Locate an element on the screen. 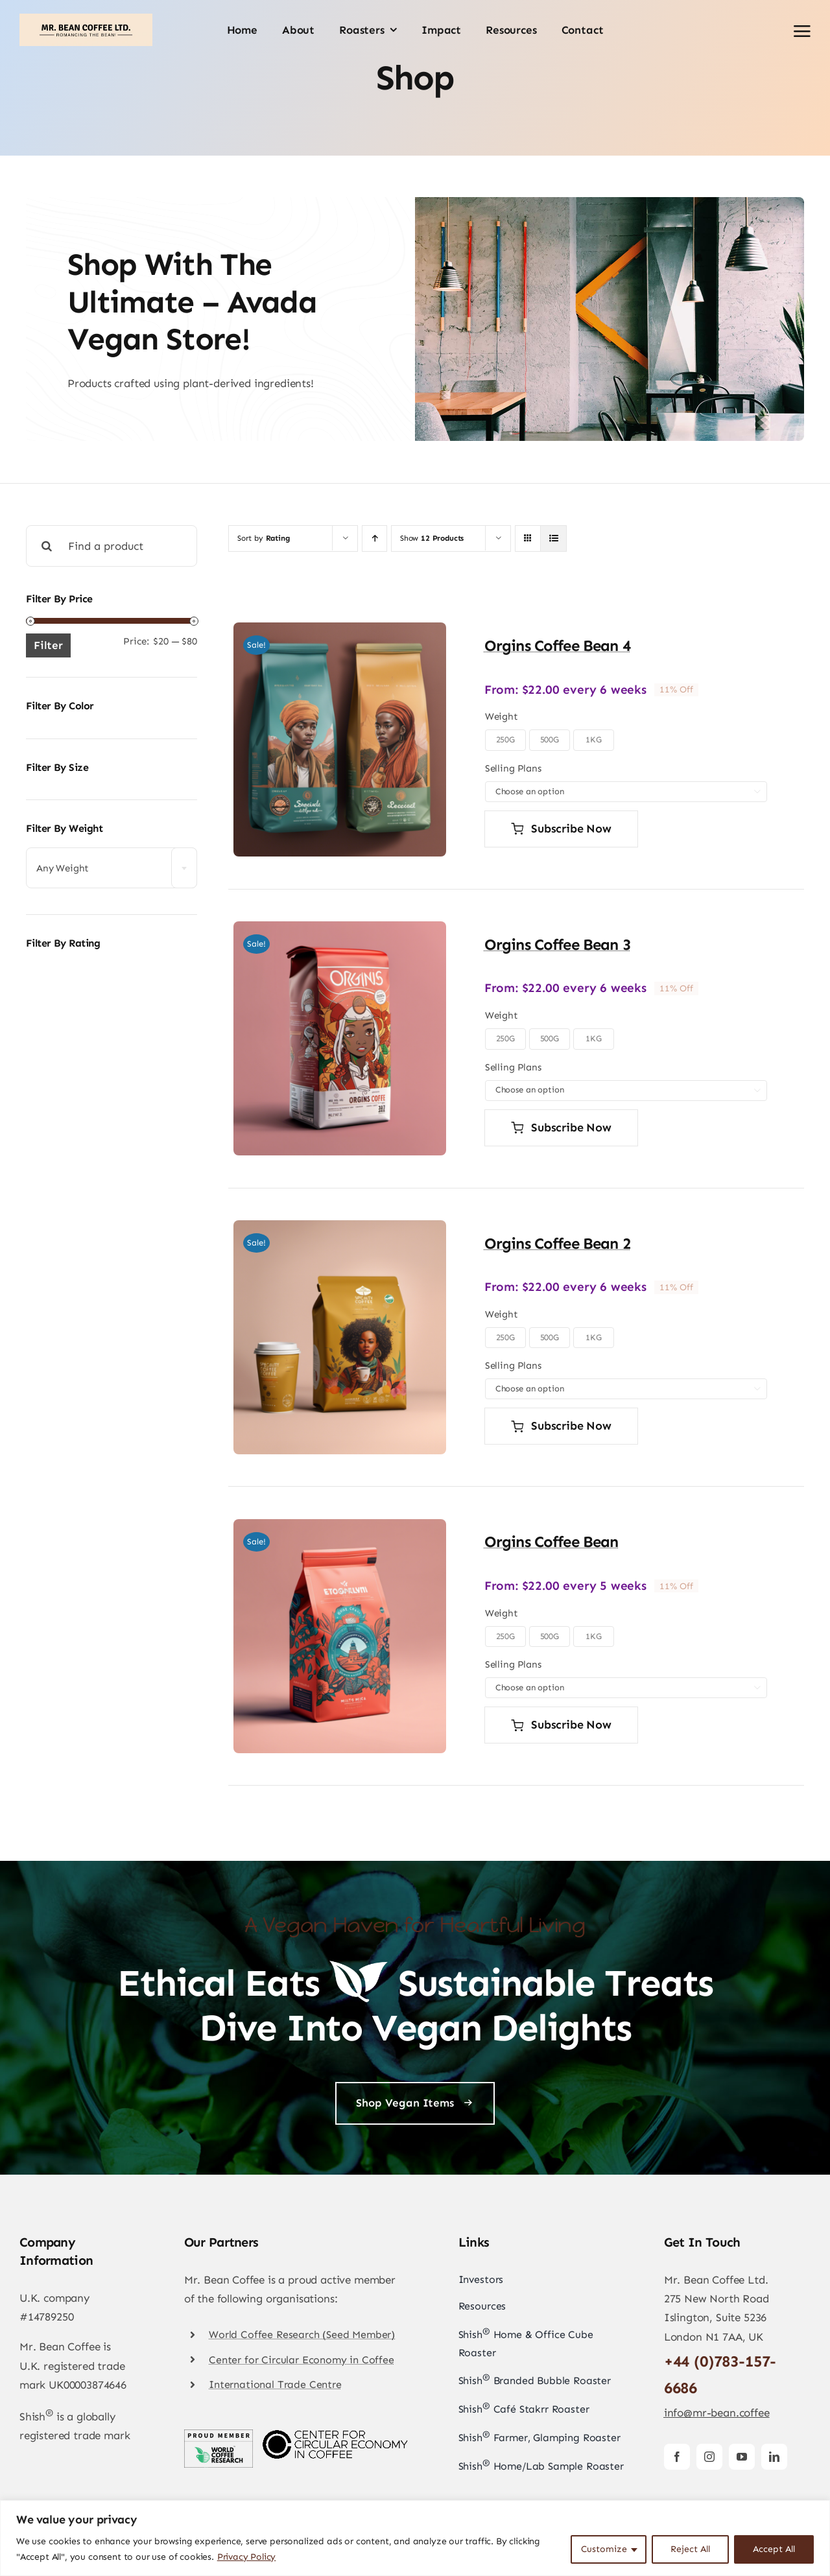 Image resolution: width=830 pixels, height=2576 pixels. Orgins Coffee Bean 3 is located at coordinates (557, 944).